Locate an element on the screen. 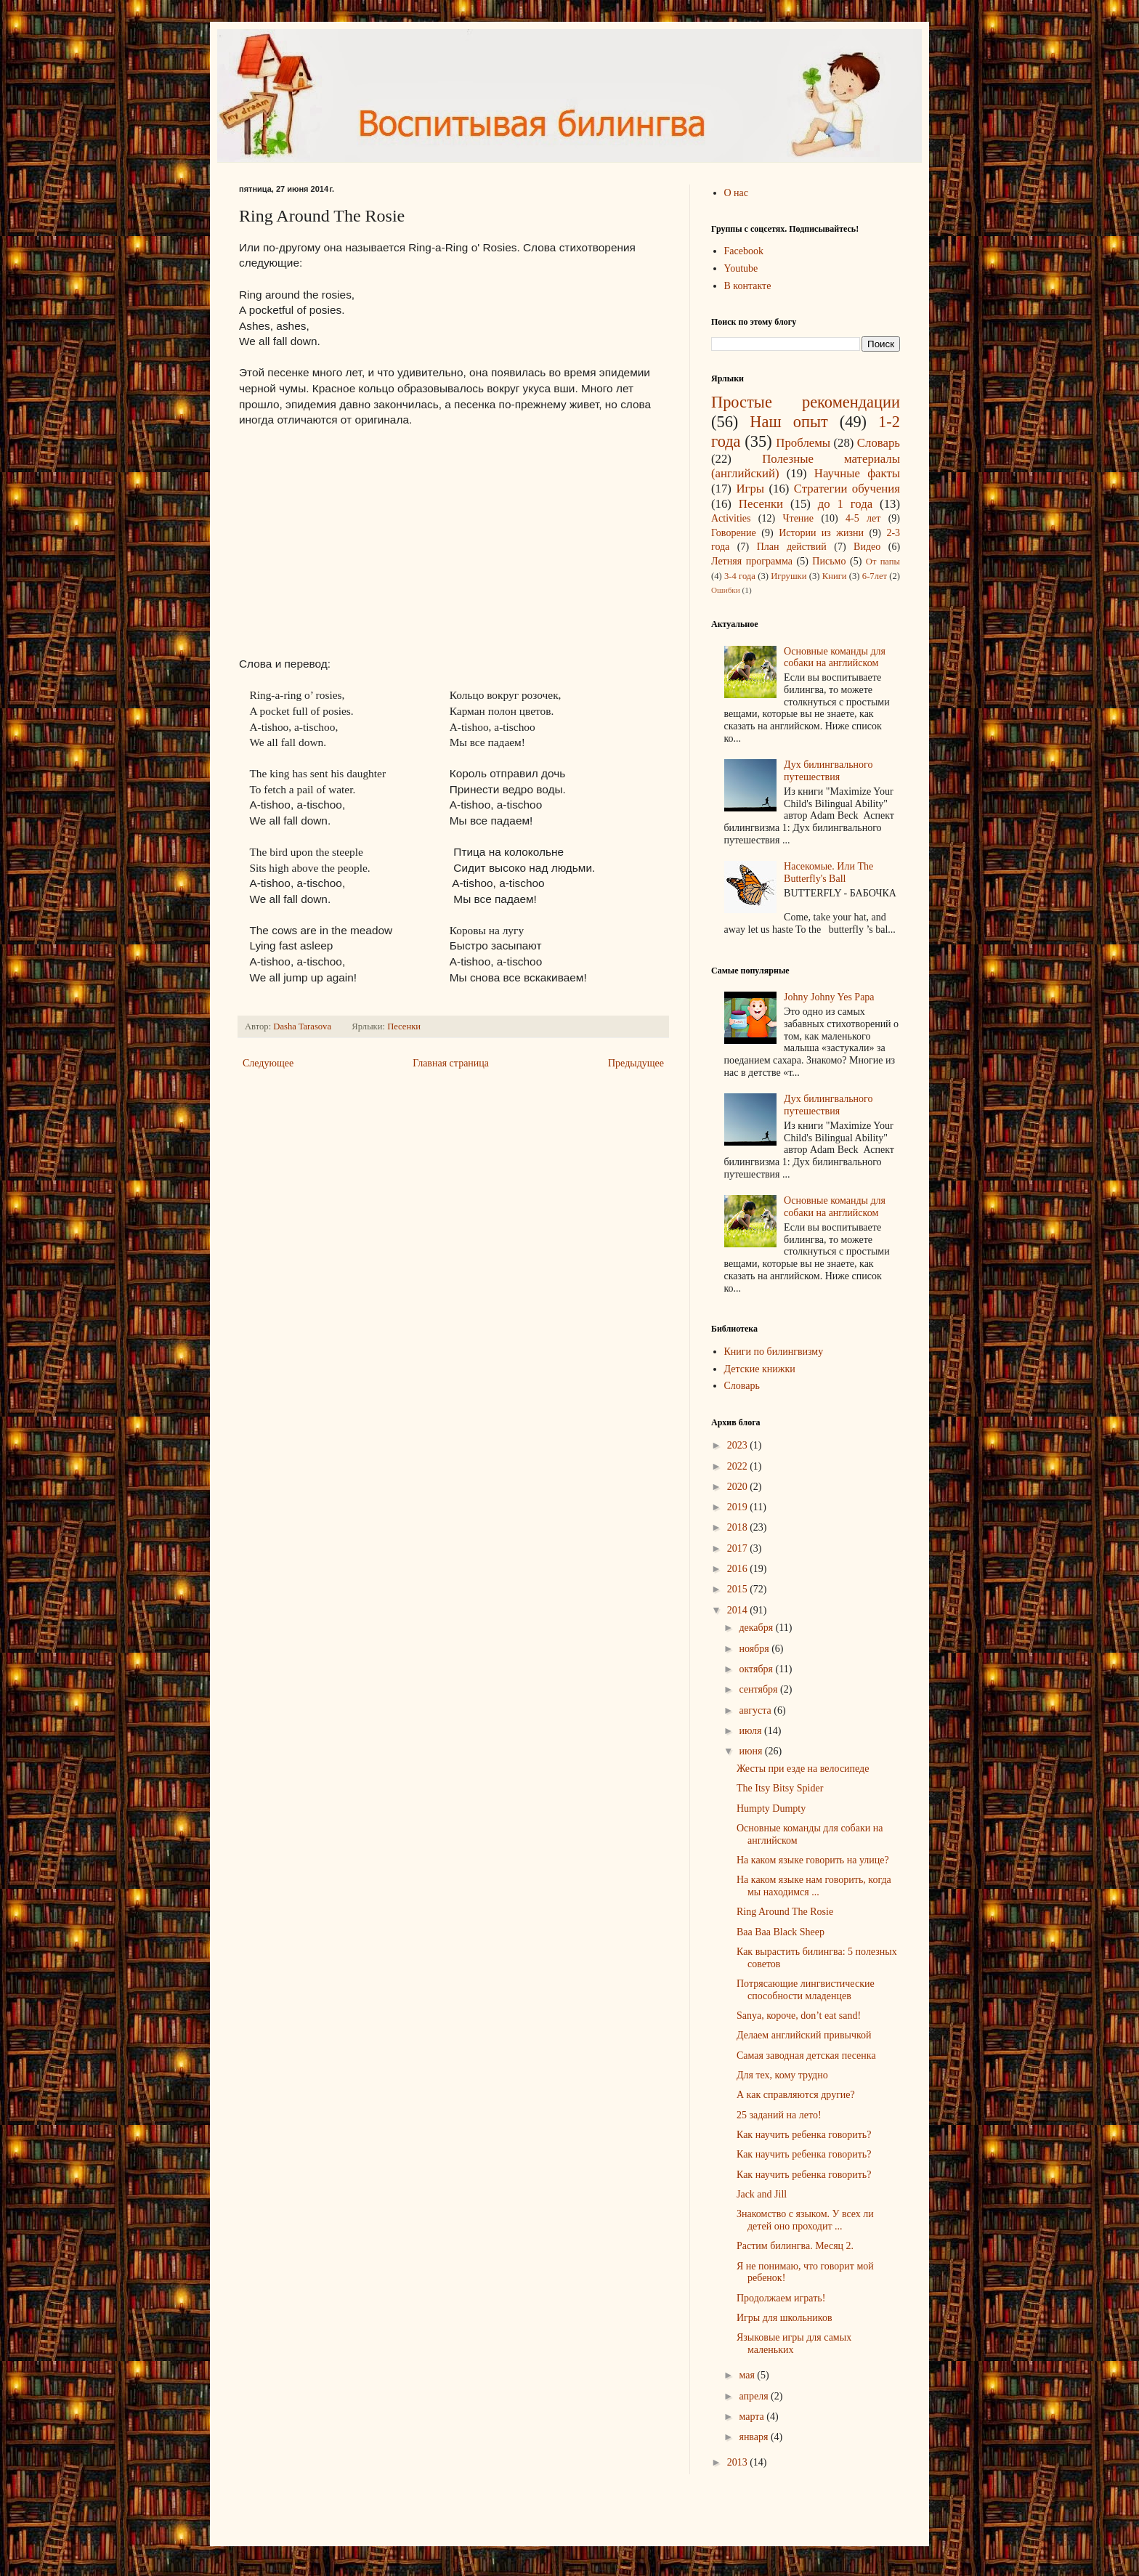 The width and height of the screenshot is (1139, 2576). Baa Baa Black Sheep is located at coordinates (780, 1932).